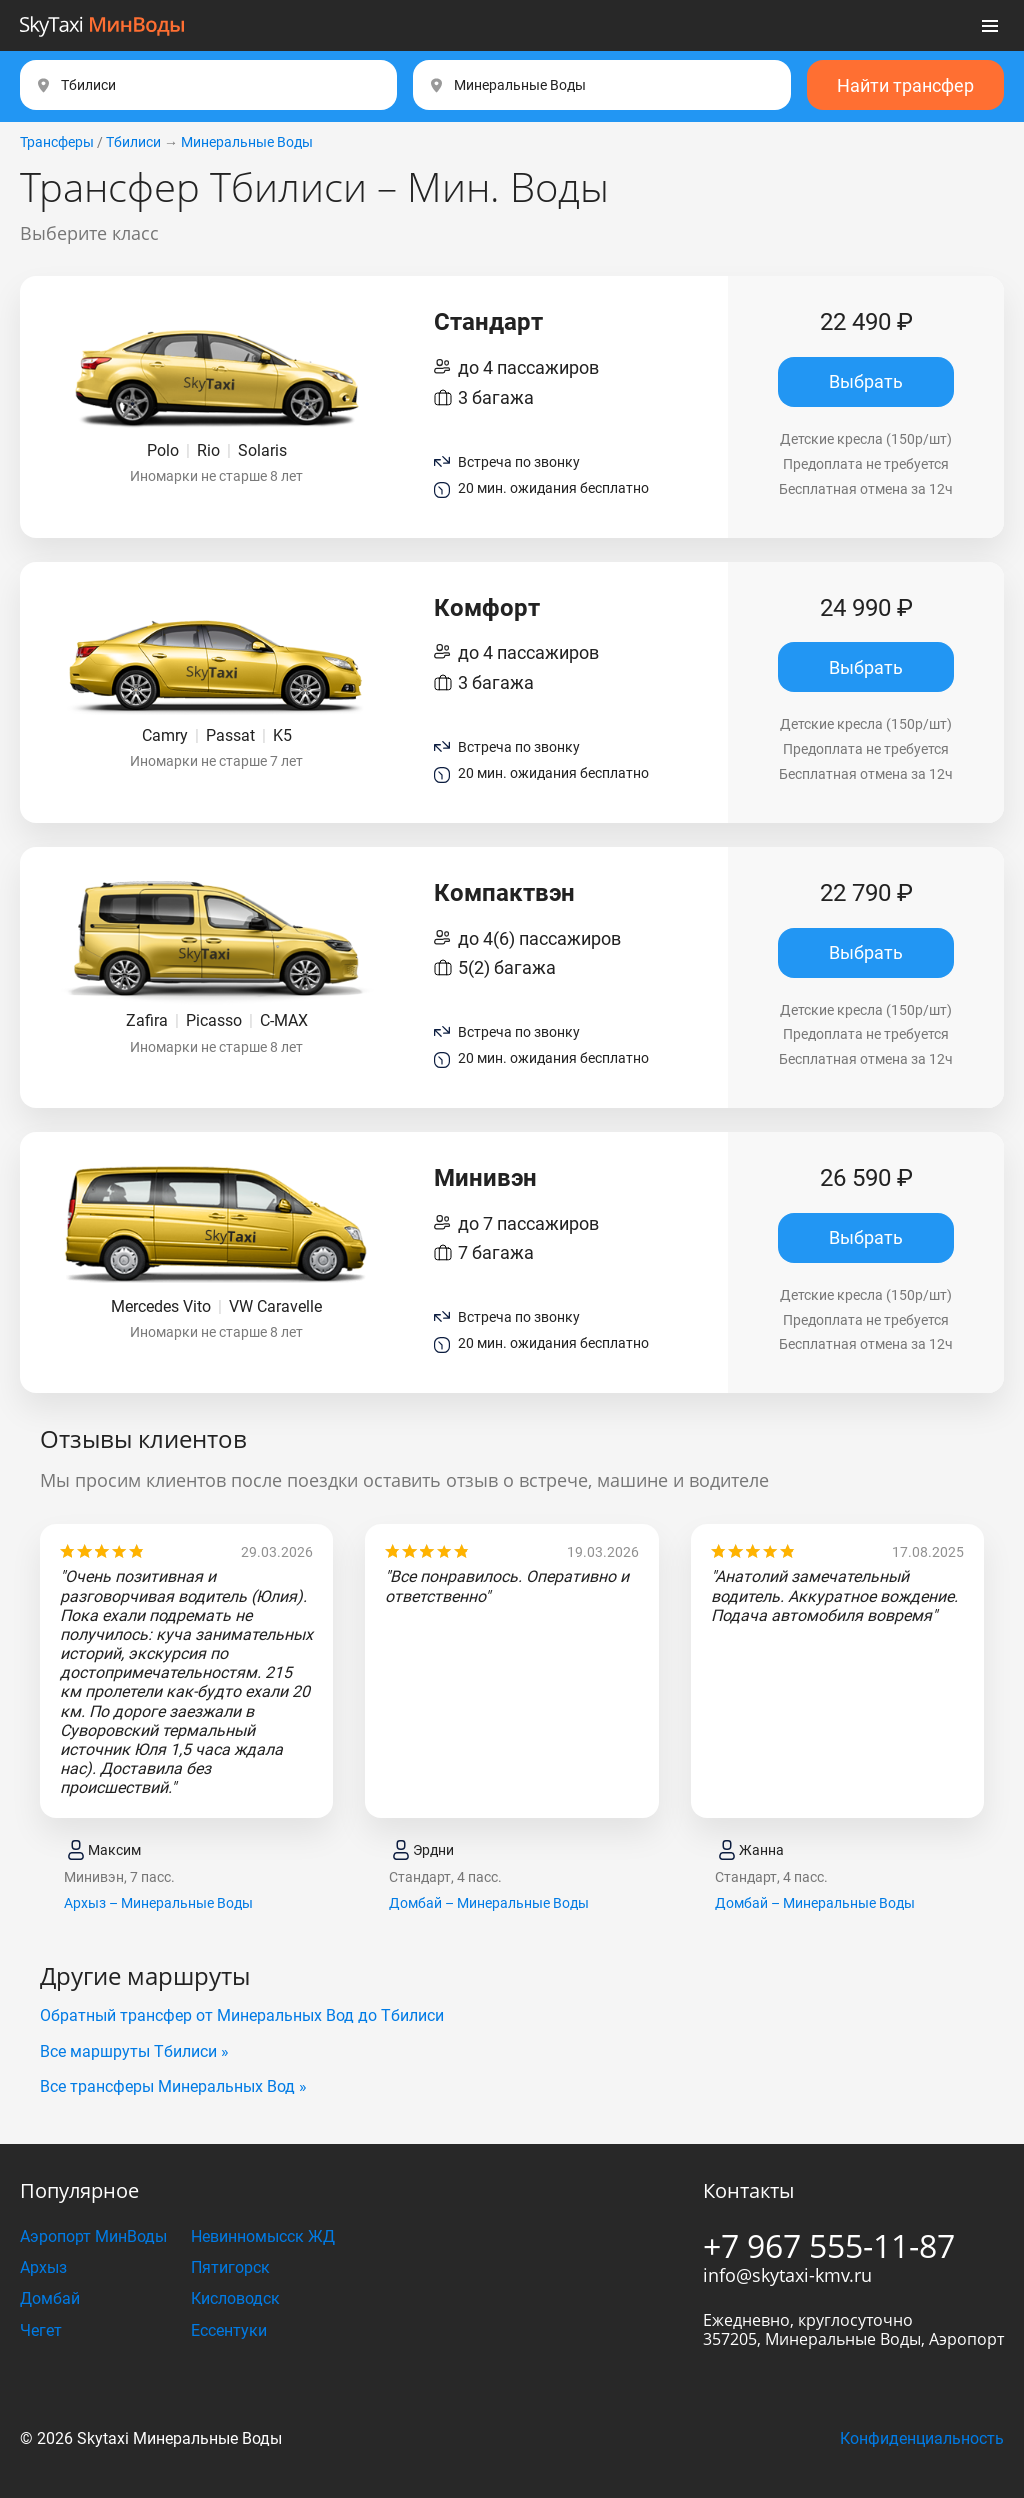 The width and height of the screenshot is (1024, 2498). Describe the element at coordinates (41, 2330) in the screenshot. I see `Чегет` at that location.